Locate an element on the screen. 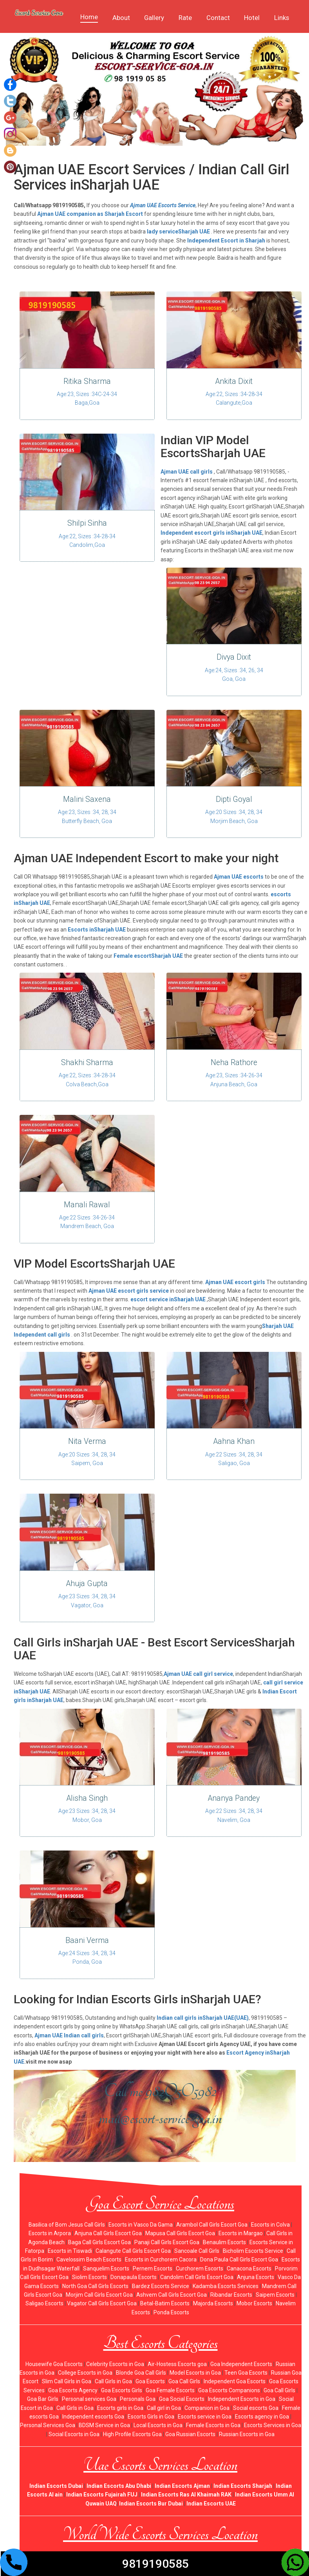  Age:22 Sizes :34-26-34 Mandrem Beach, Goa is located at coordinates (87, 1221).